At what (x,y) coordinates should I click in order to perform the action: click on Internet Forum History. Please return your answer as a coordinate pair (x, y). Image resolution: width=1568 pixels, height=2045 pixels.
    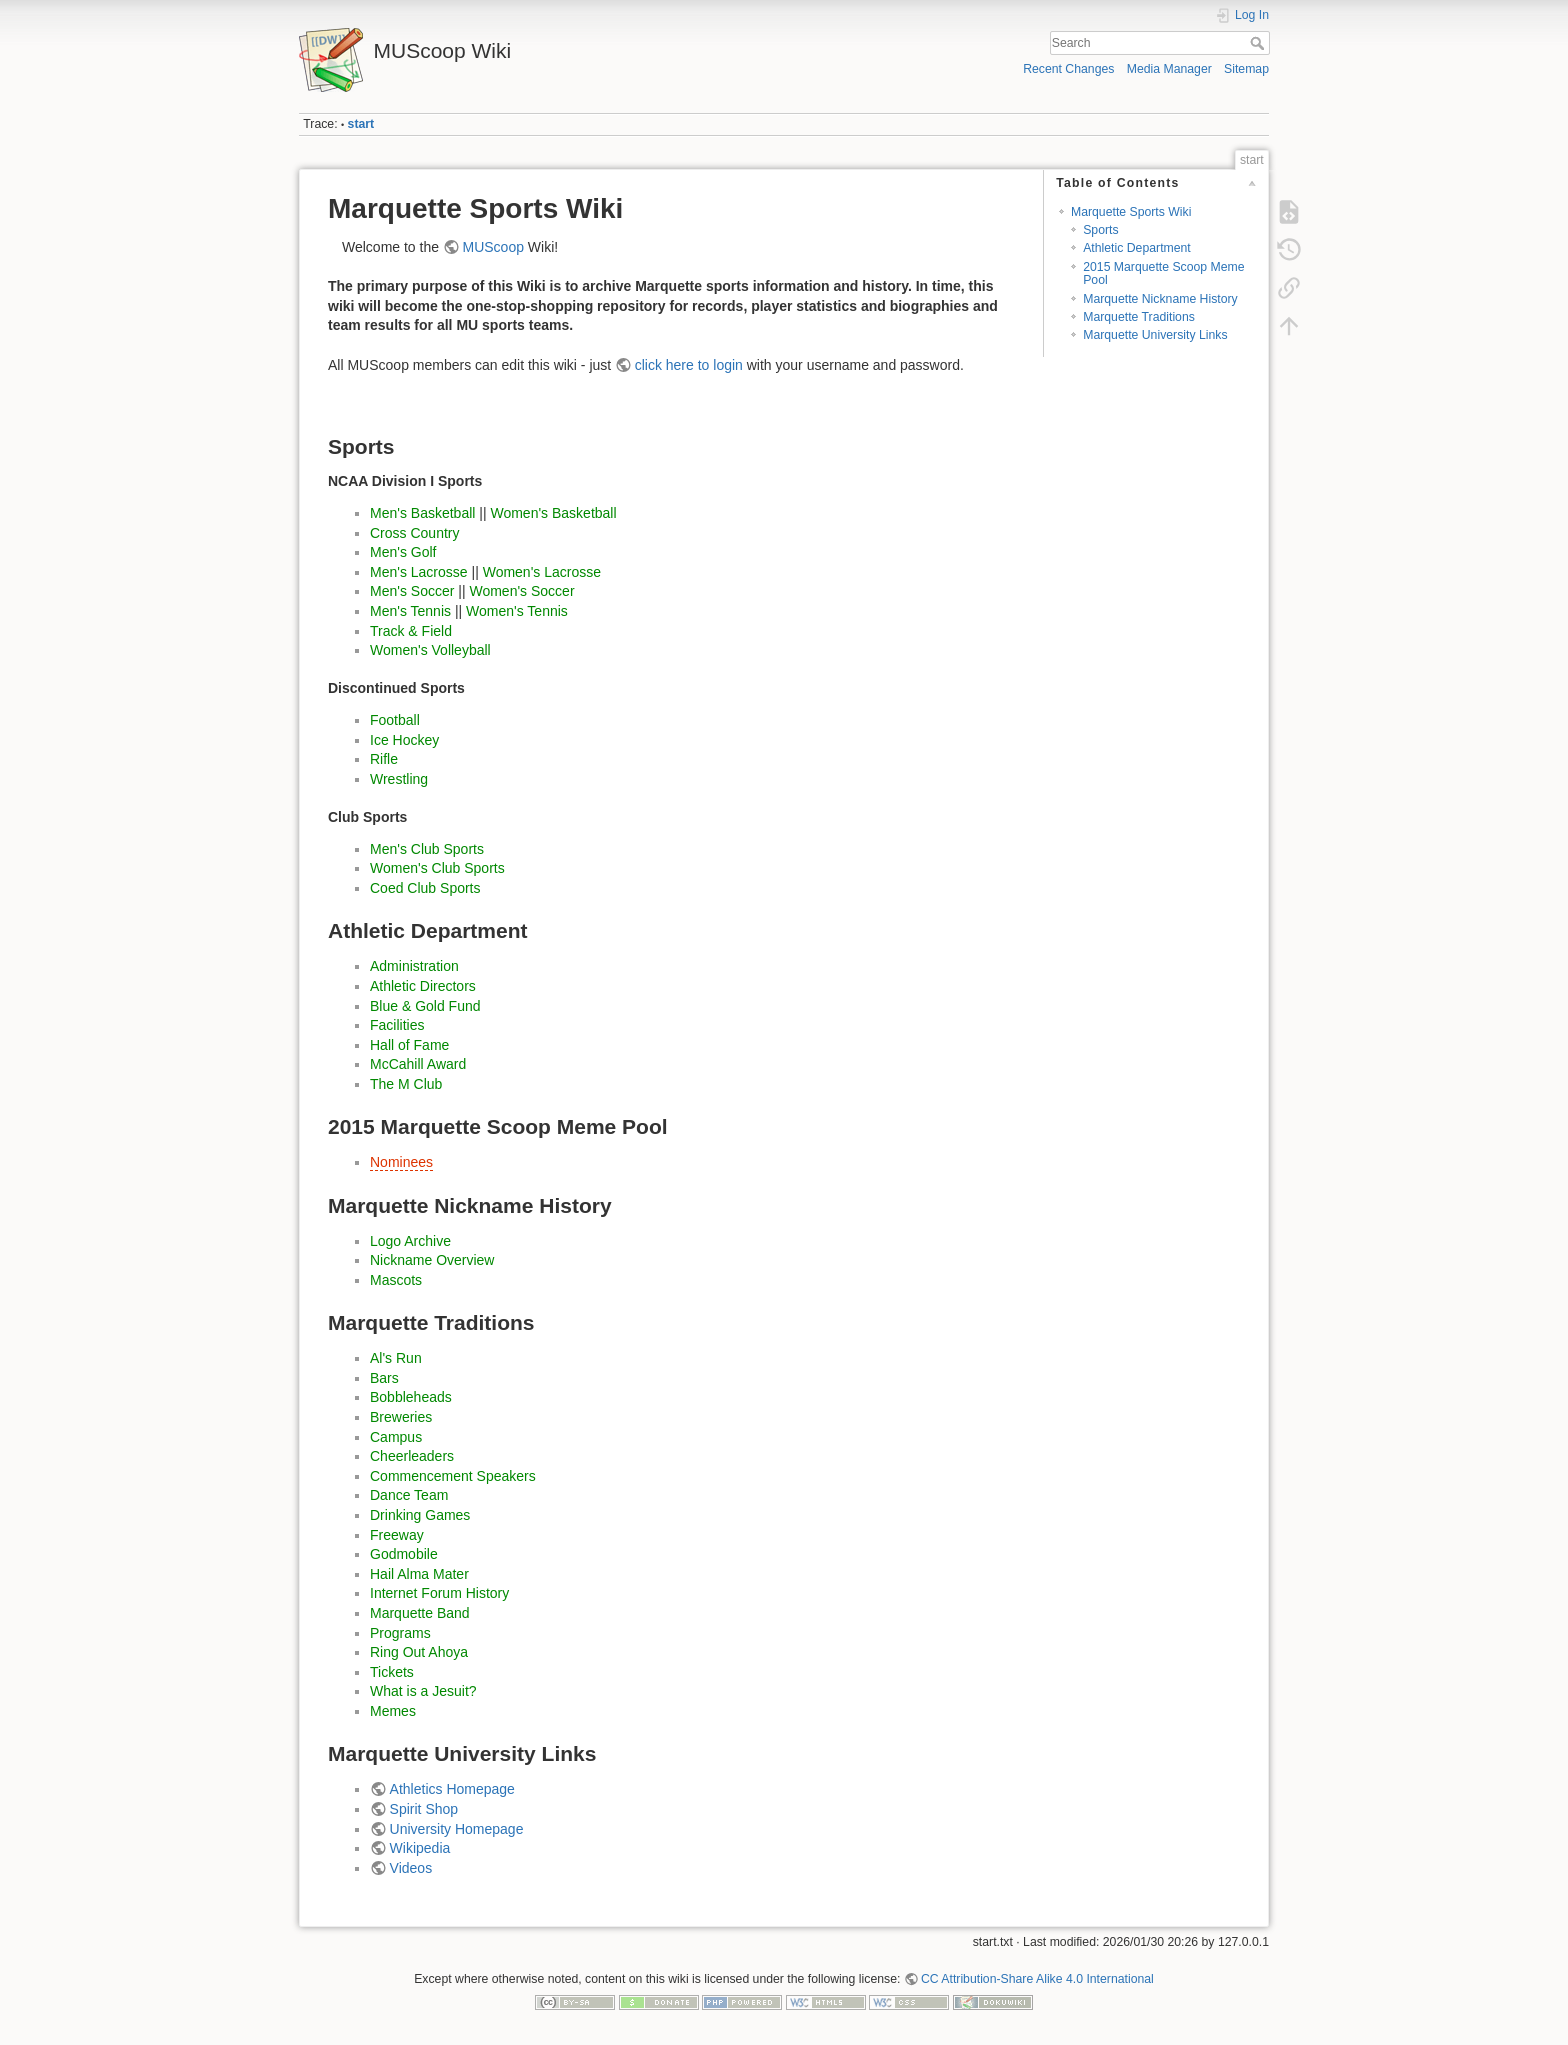
    Looking at the image, I should click on (439, 1593).